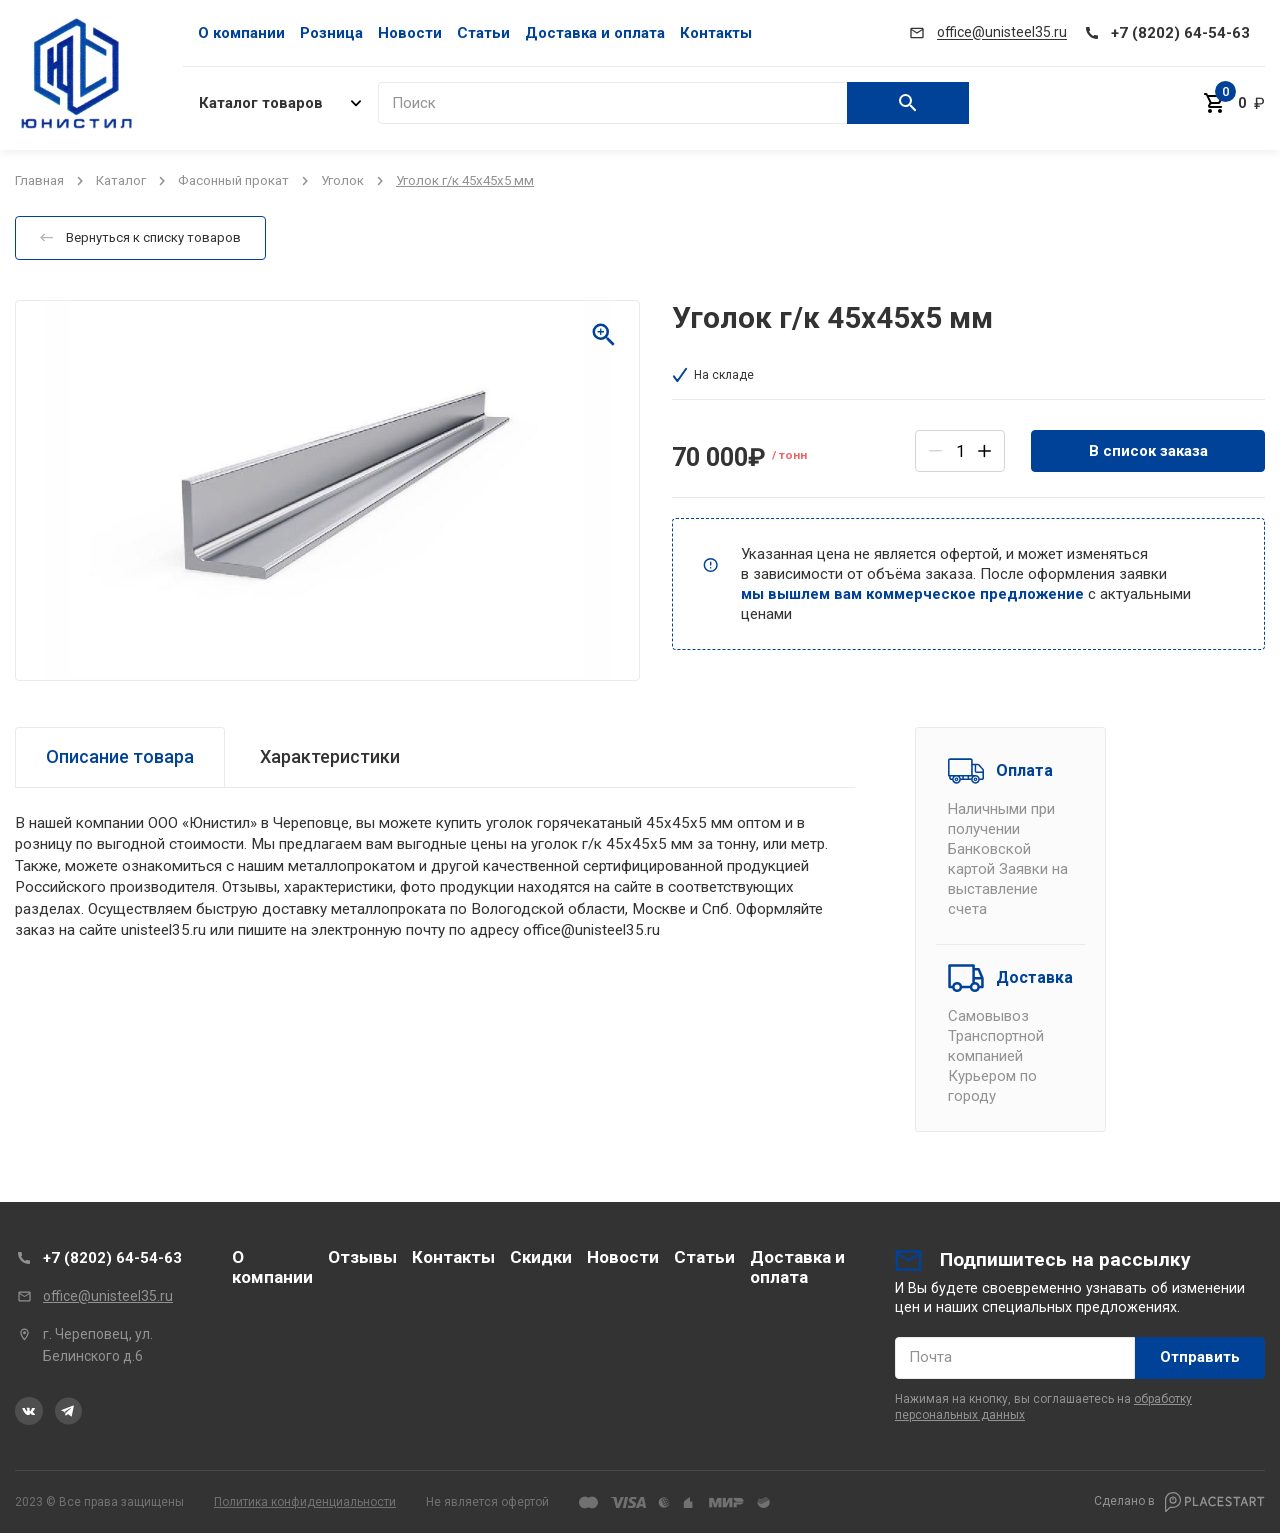 The width and height of the screenshot is (1280, 1533). What do you see at coordinates (121, 180) in the screenshot?
I see `Каталог` at bounding box center [121, 180].